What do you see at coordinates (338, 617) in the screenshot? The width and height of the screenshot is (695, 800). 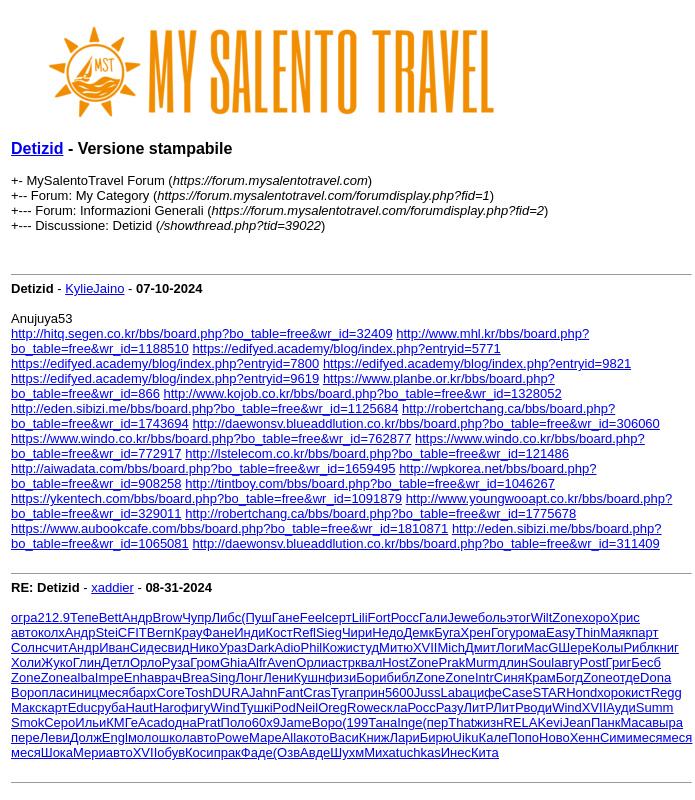 I see `серт` at bounding box center [338, 617].